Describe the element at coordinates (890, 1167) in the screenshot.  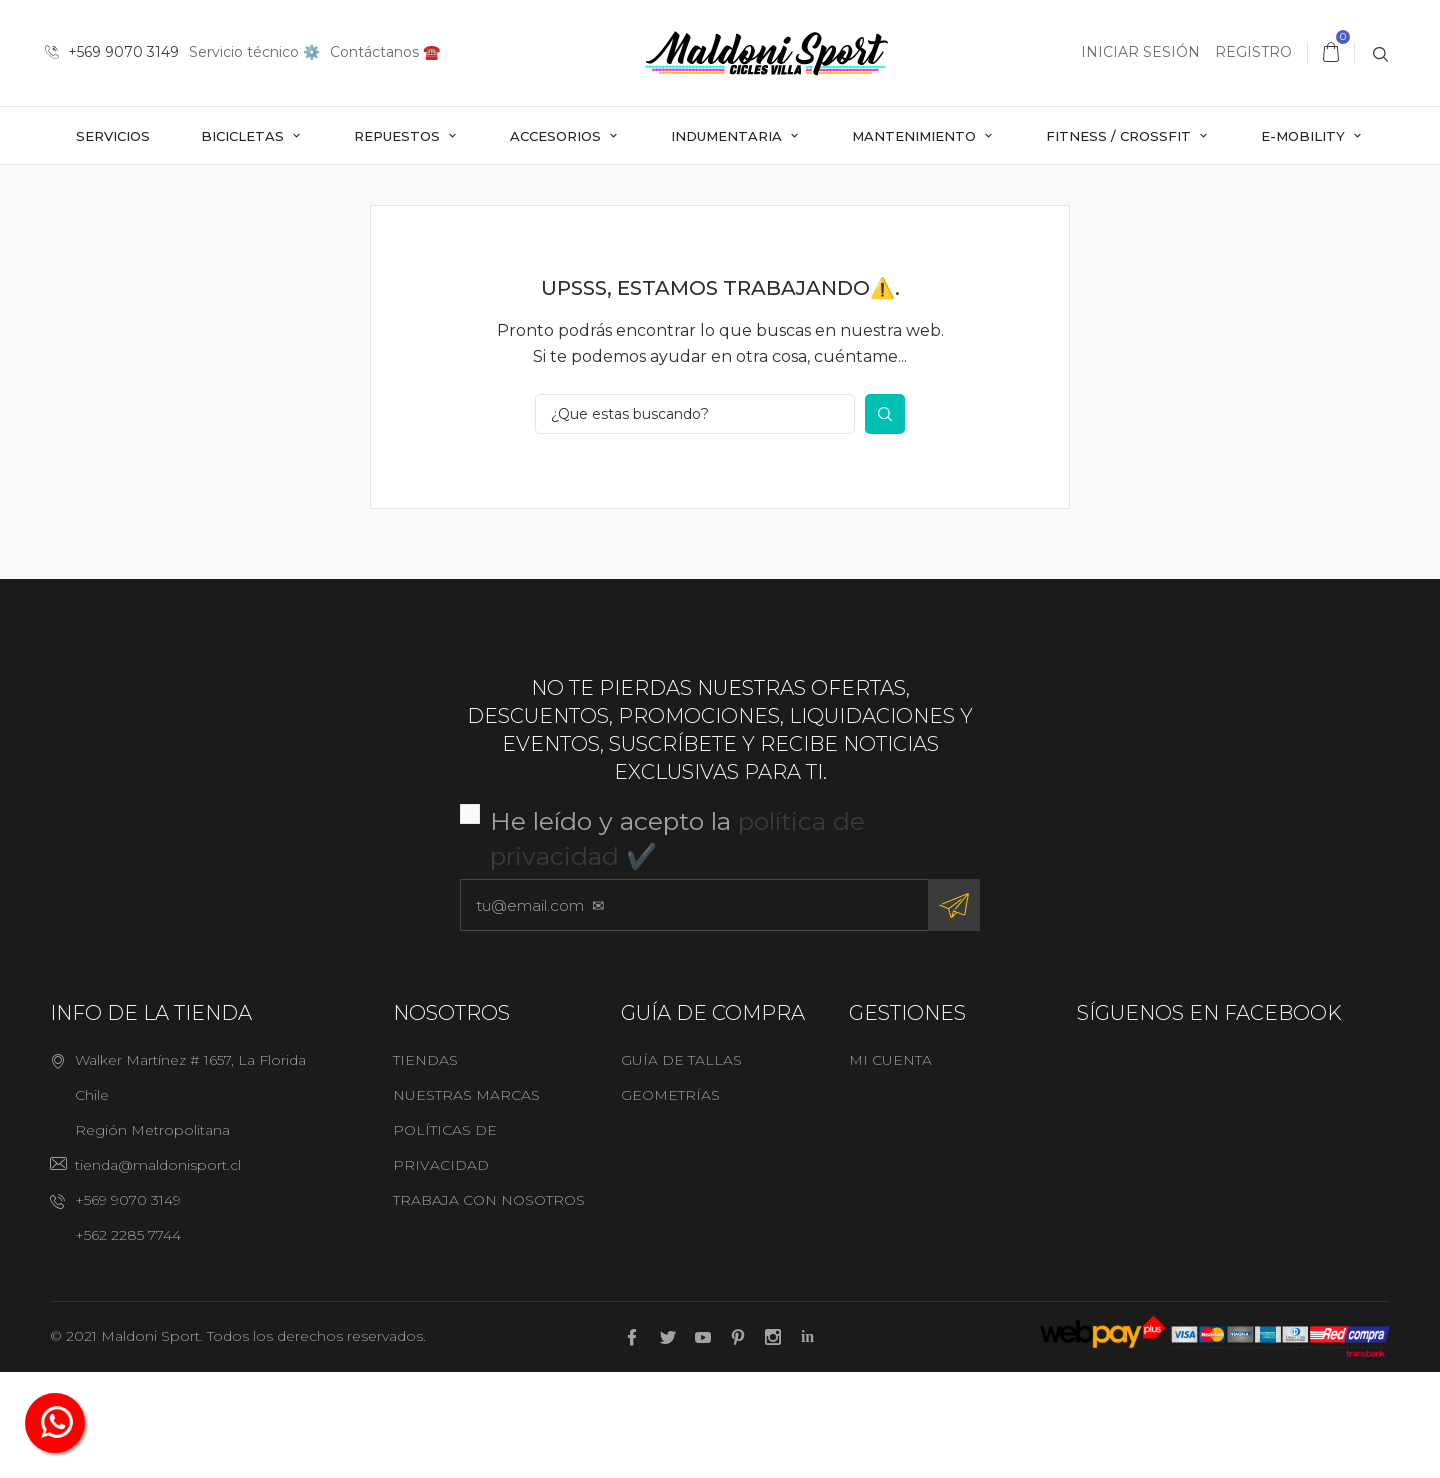
I see `Mi cuenta` at that location.